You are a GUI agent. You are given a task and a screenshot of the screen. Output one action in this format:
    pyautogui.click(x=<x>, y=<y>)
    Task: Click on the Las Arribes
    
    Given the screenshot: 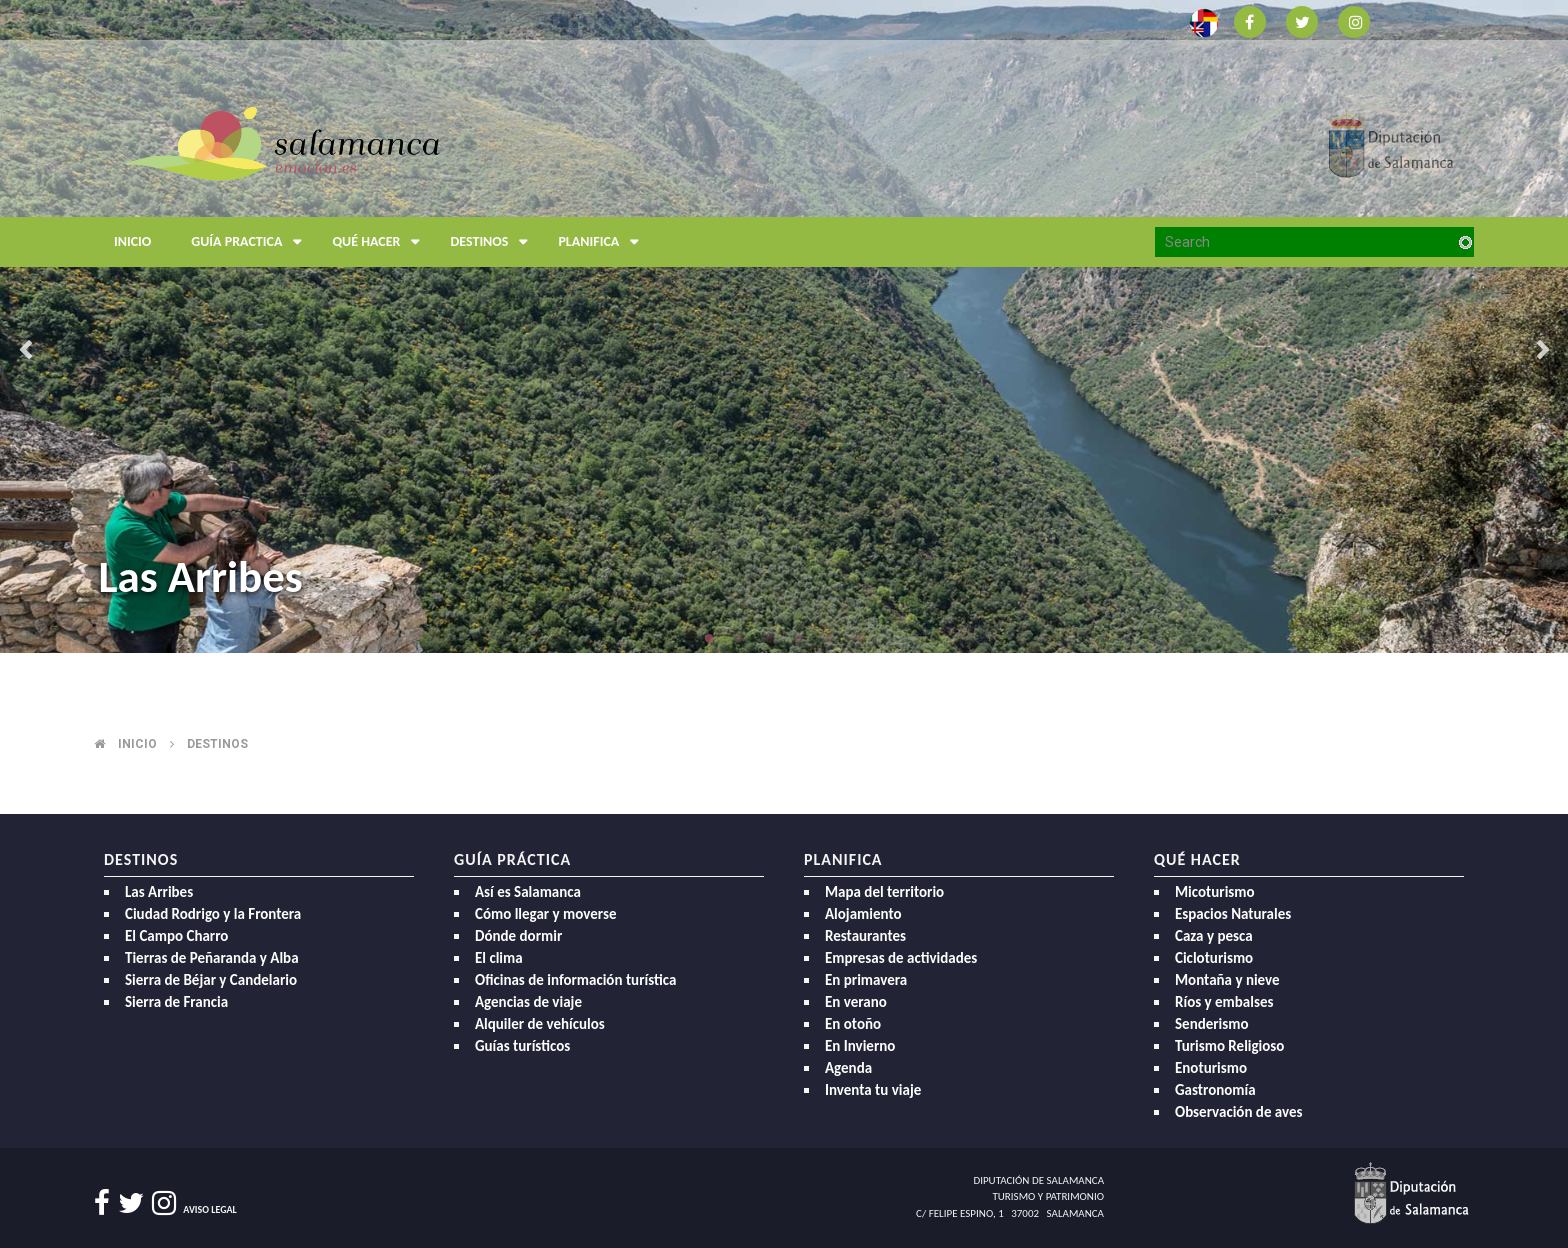 What is the action you would take?
    pyautogui.click(x=200, y=576)
    